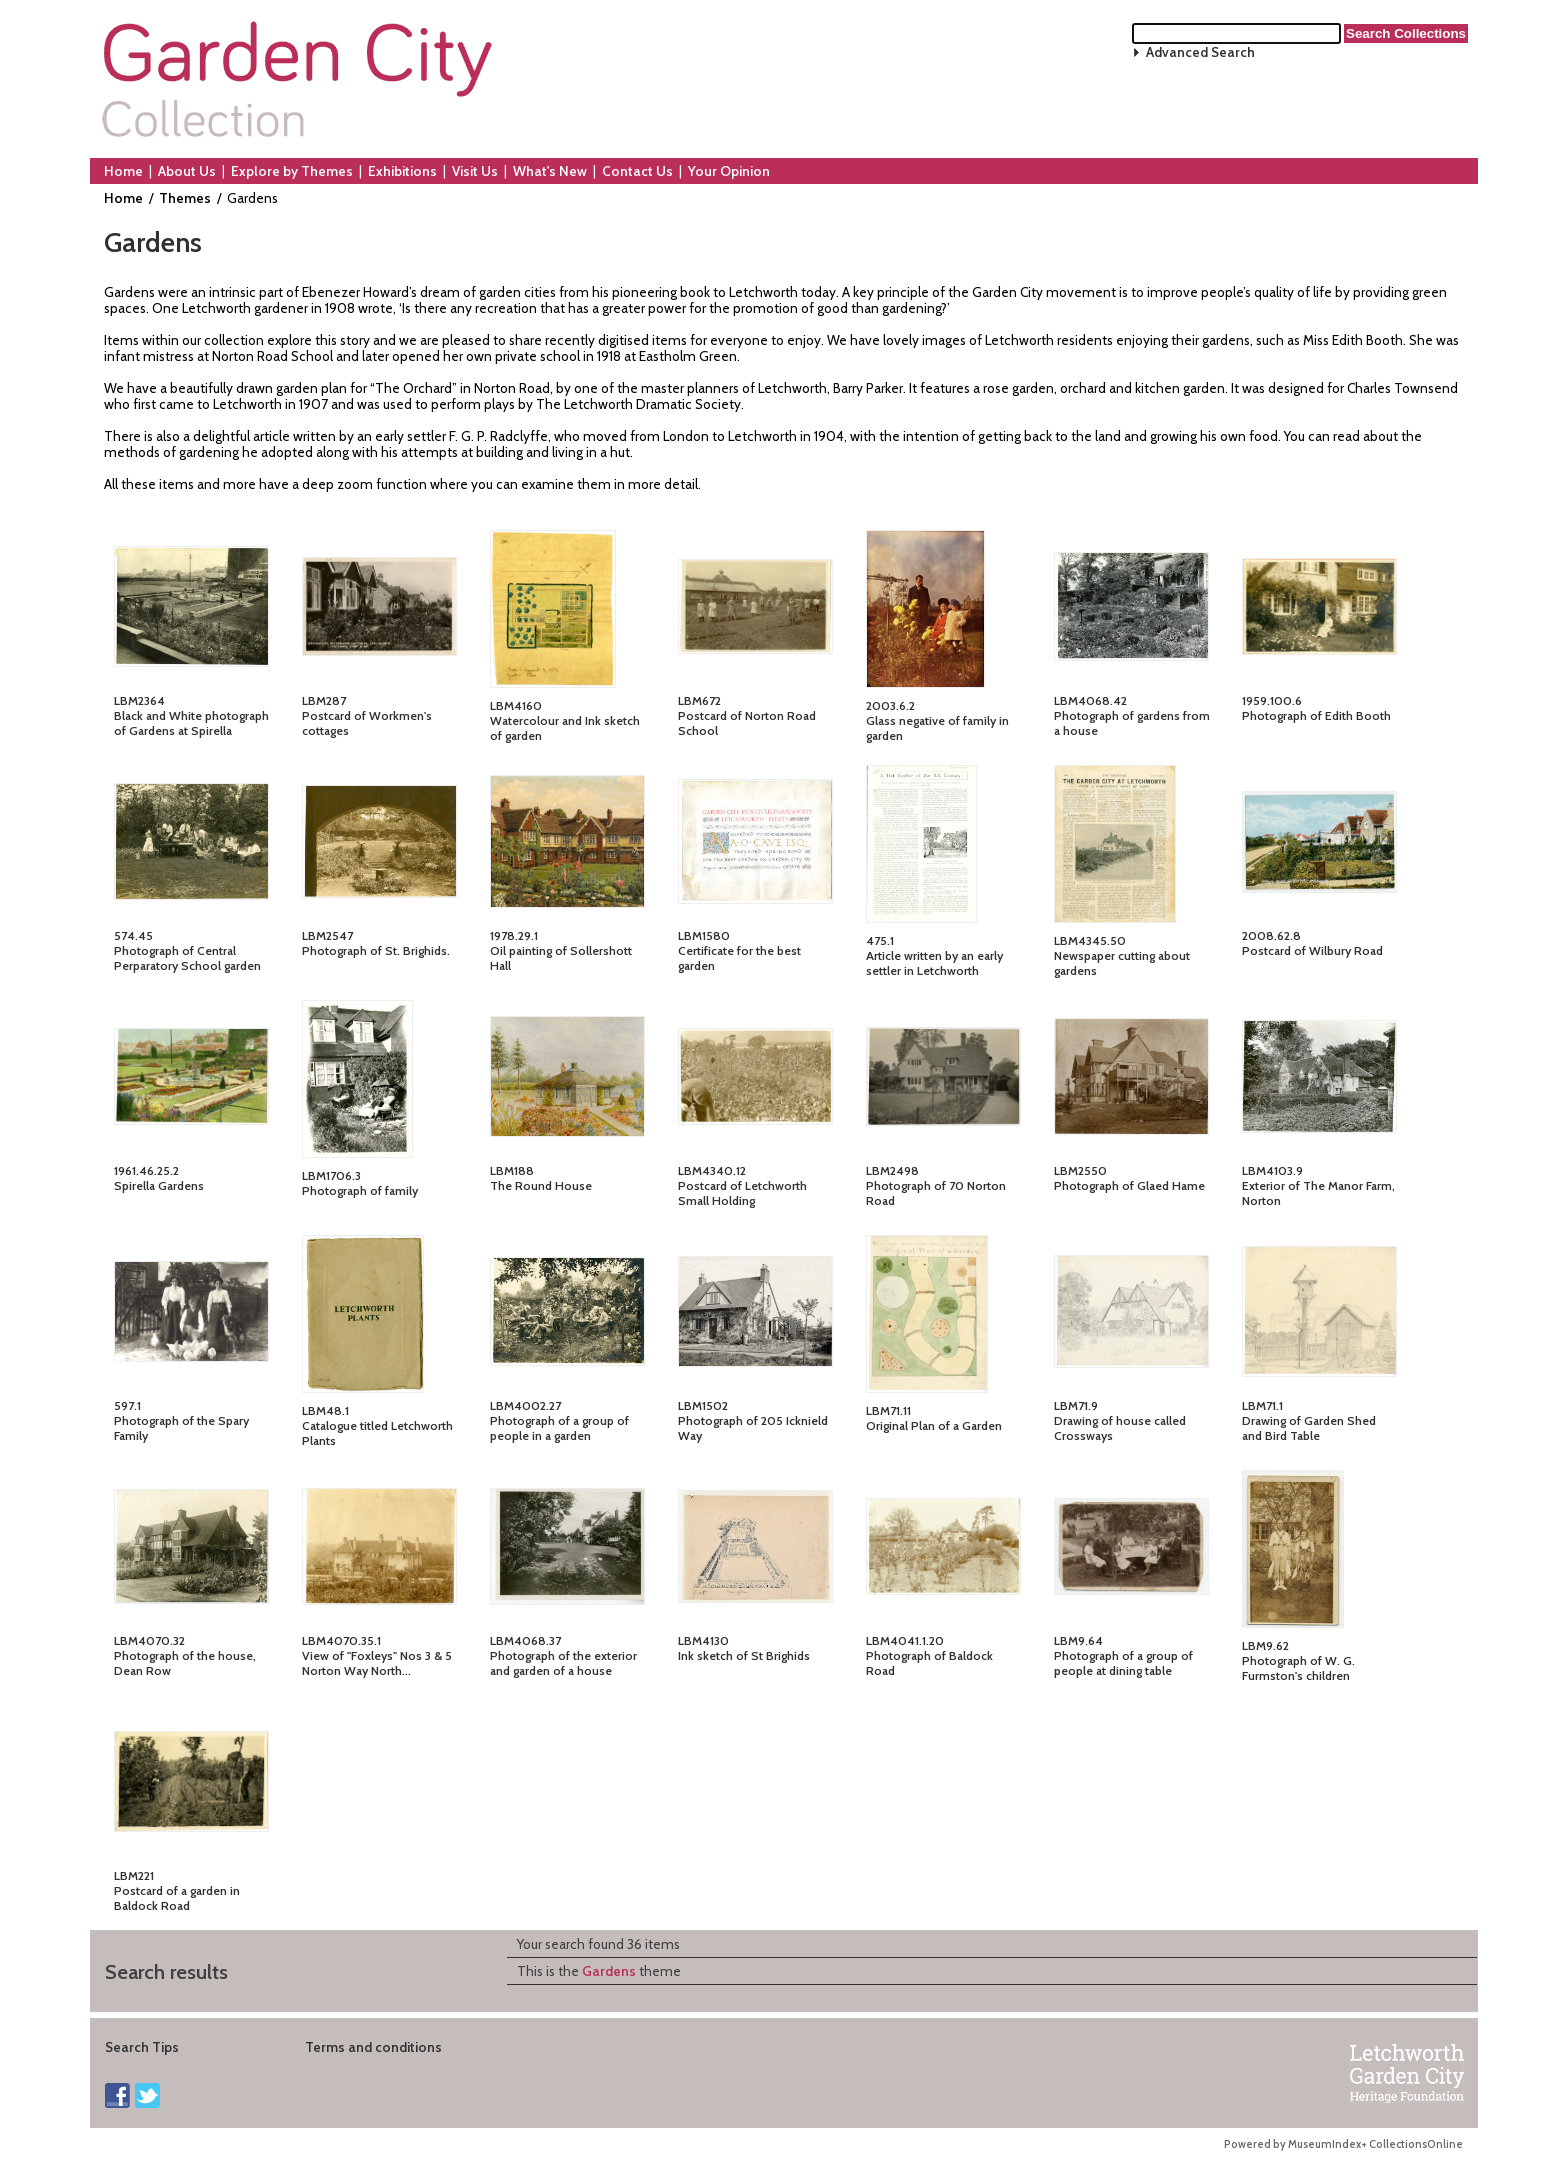 The width and height of the screenshot is (1568, 2161). Describe the element at coordinates (146, 1170) in the screenshot. I see `1961.46.25.2` at that location.